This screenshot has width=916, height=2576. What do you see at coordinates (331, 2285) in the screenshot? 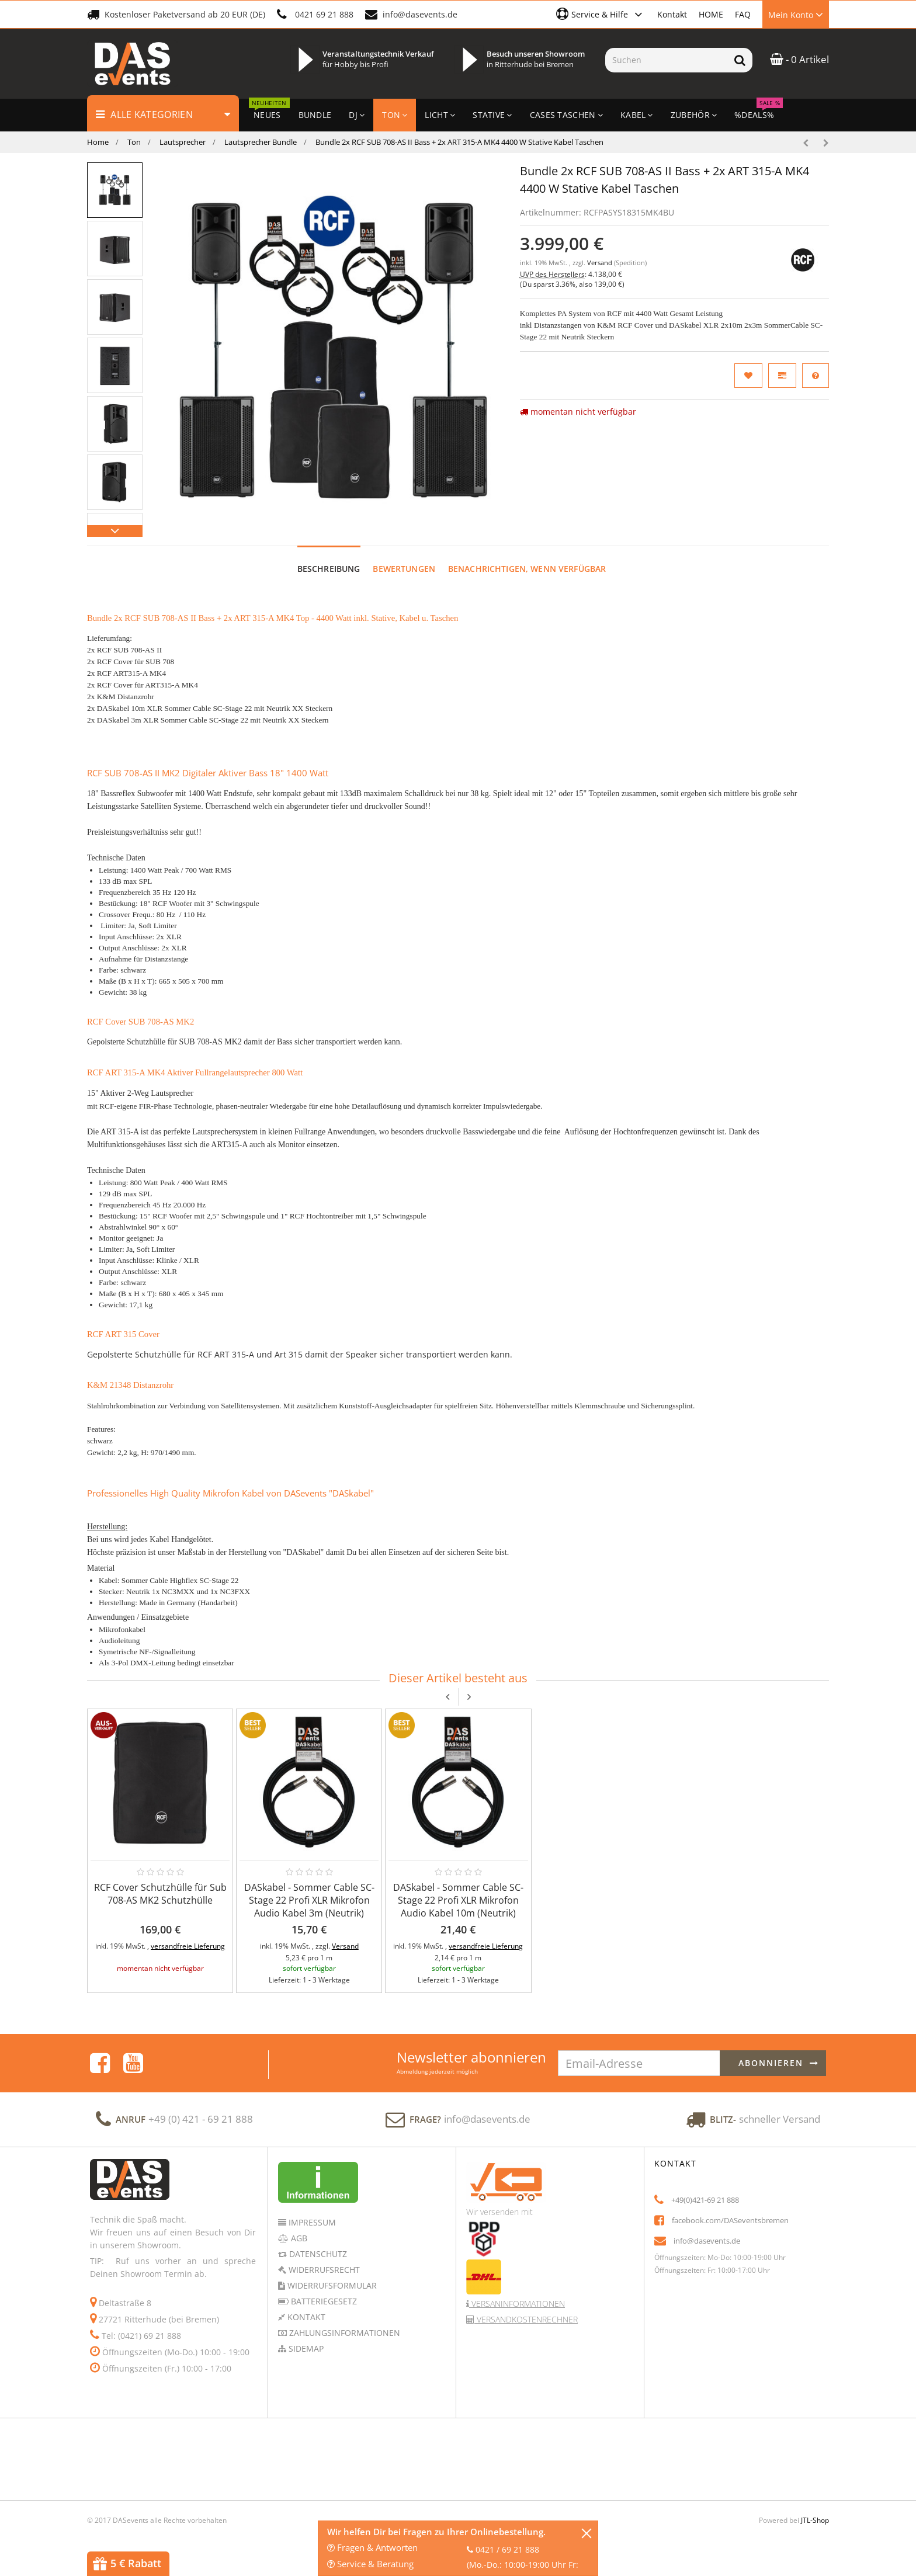
I see `Widerrufsformular` at bounding box center [331, 2285].